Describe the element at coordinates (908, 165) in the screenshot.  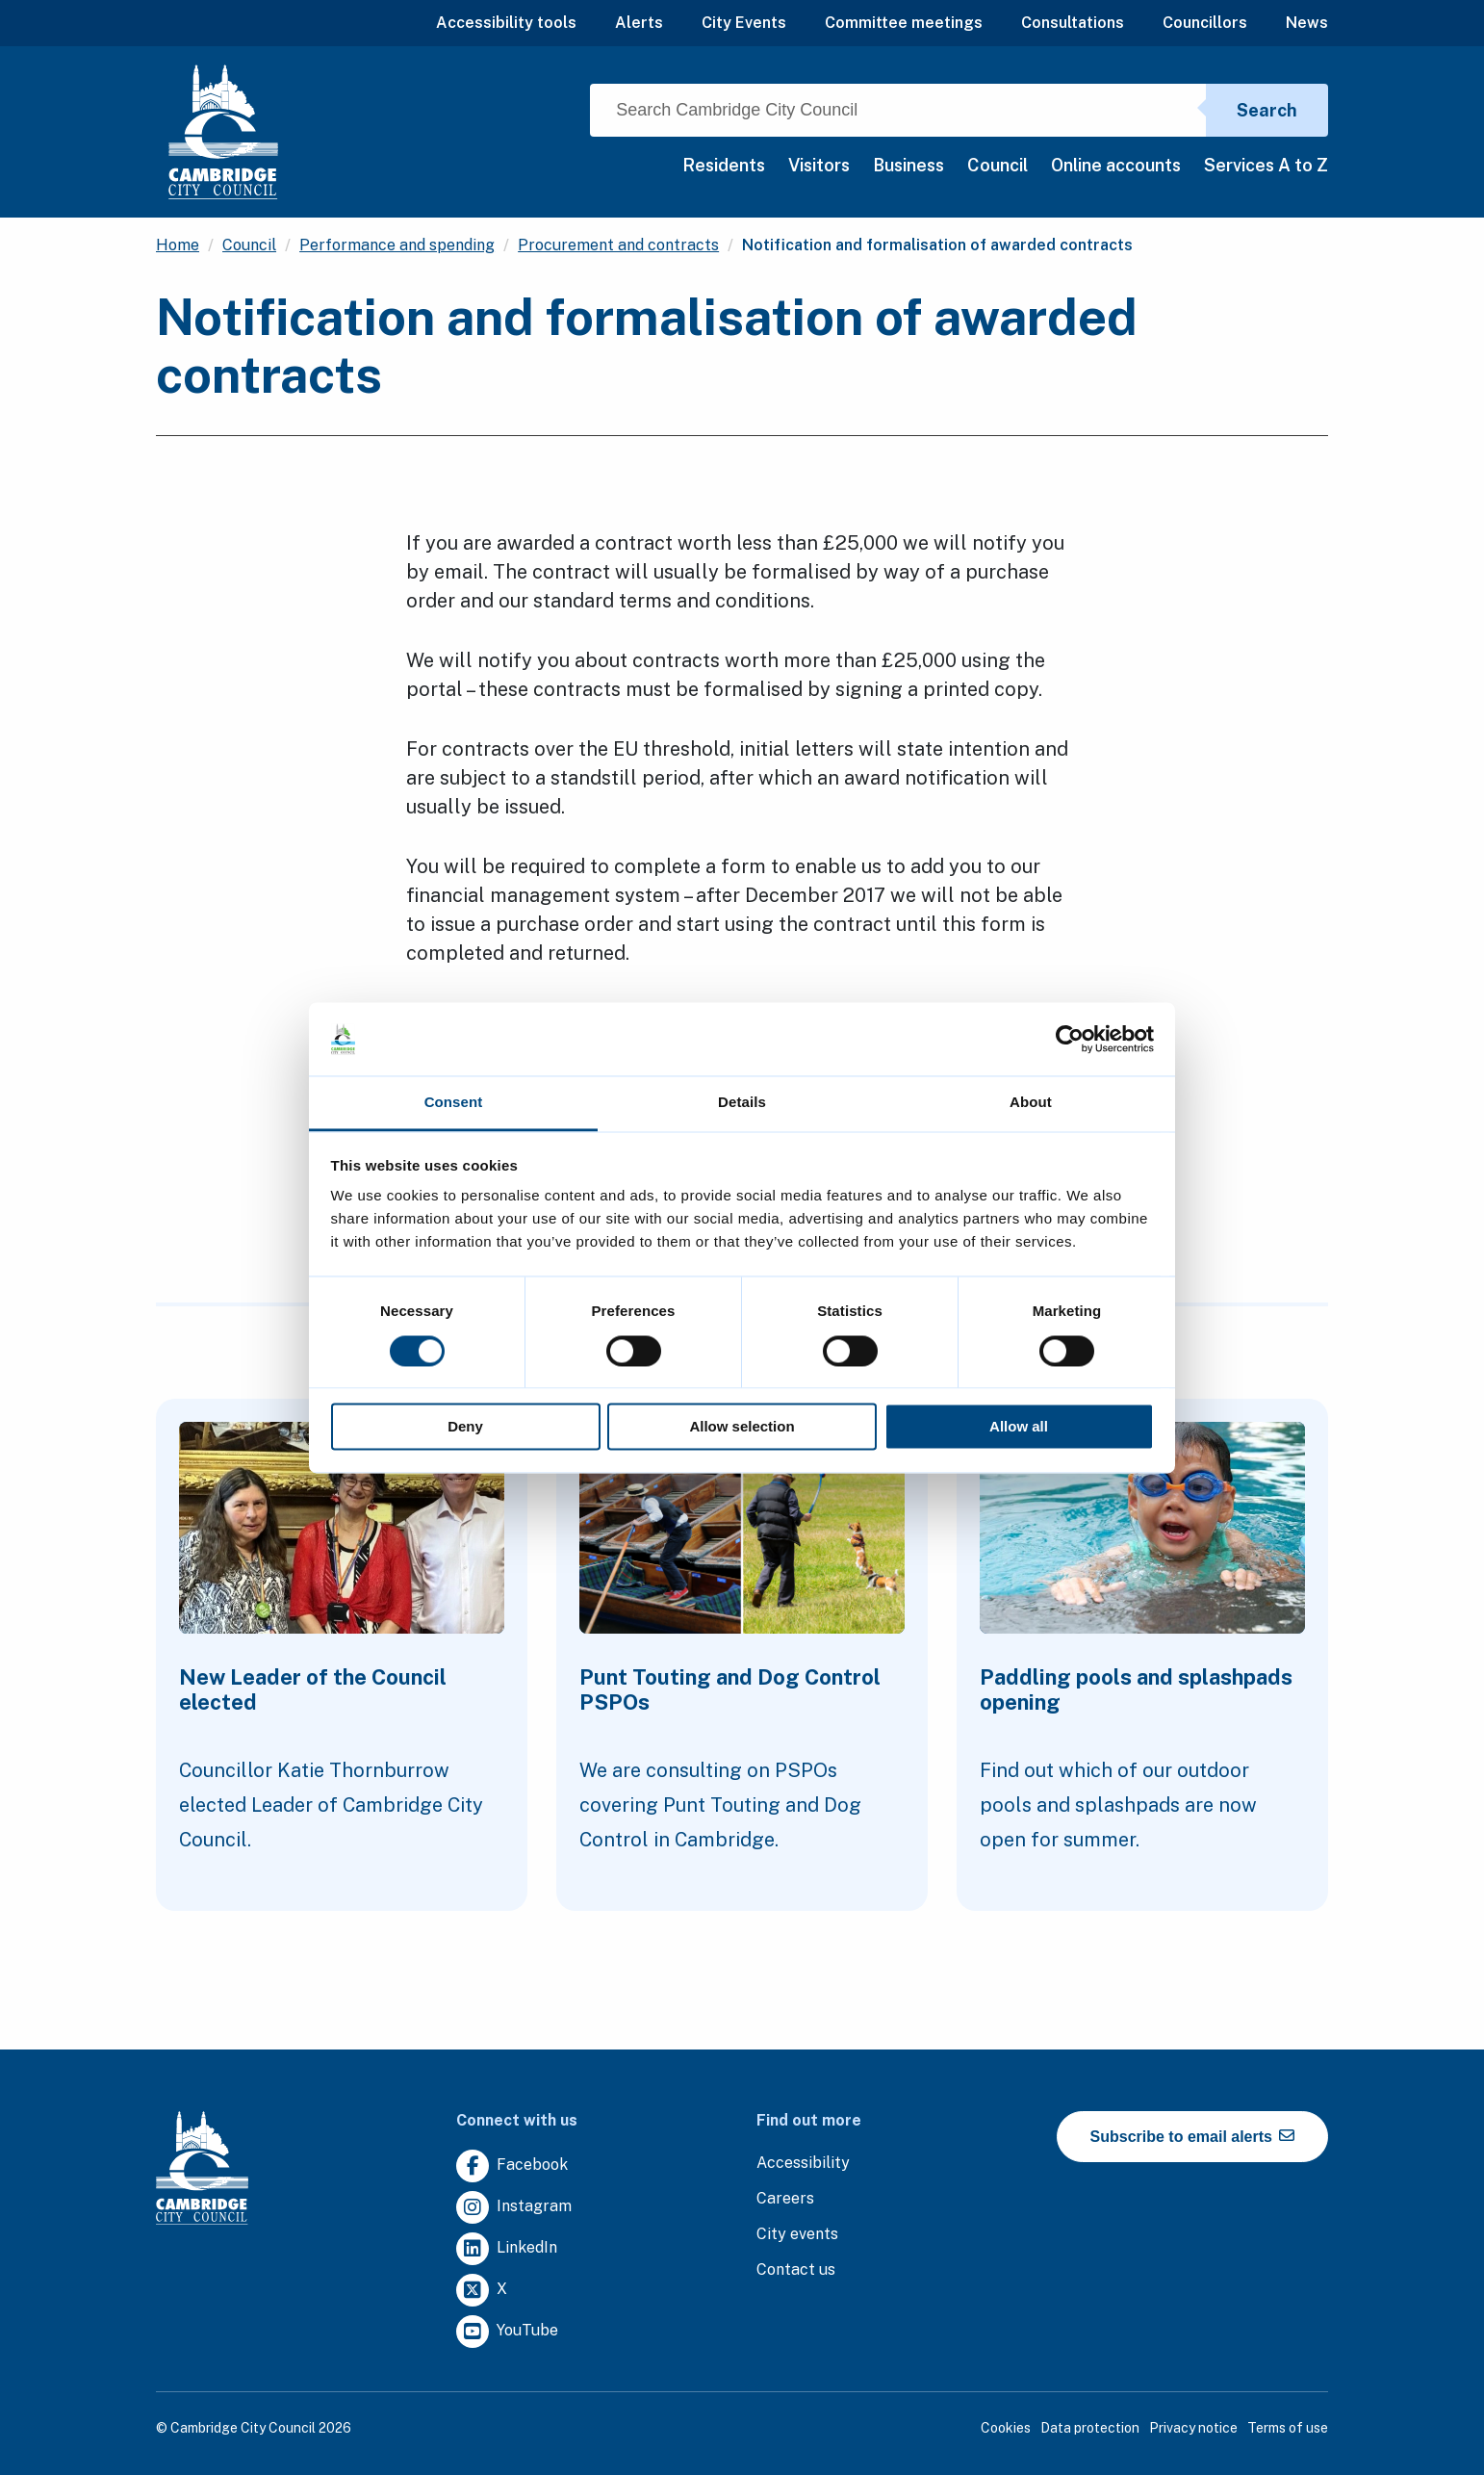
I see `Business` at that location.